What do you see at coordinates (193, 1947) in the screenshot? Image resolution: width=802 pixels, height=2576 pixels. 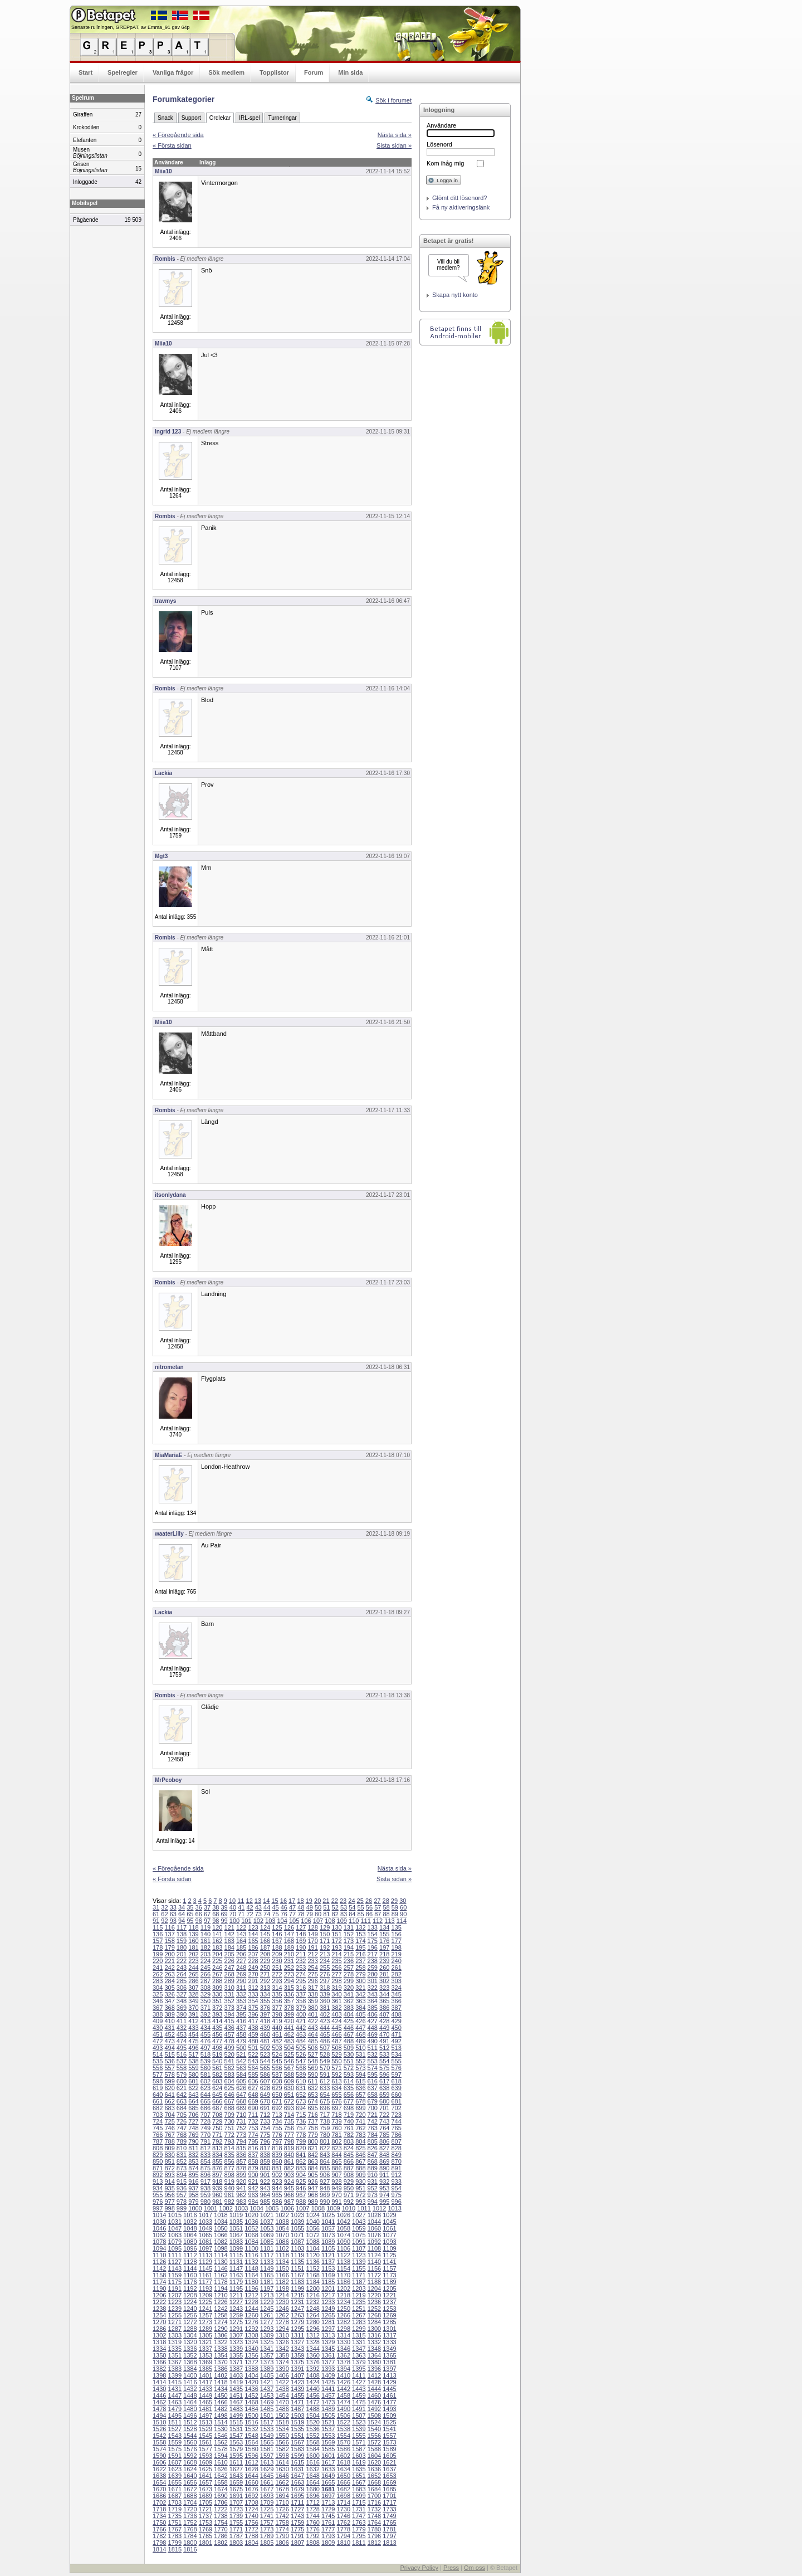 I see `181` at bounding box center [193, 1947].